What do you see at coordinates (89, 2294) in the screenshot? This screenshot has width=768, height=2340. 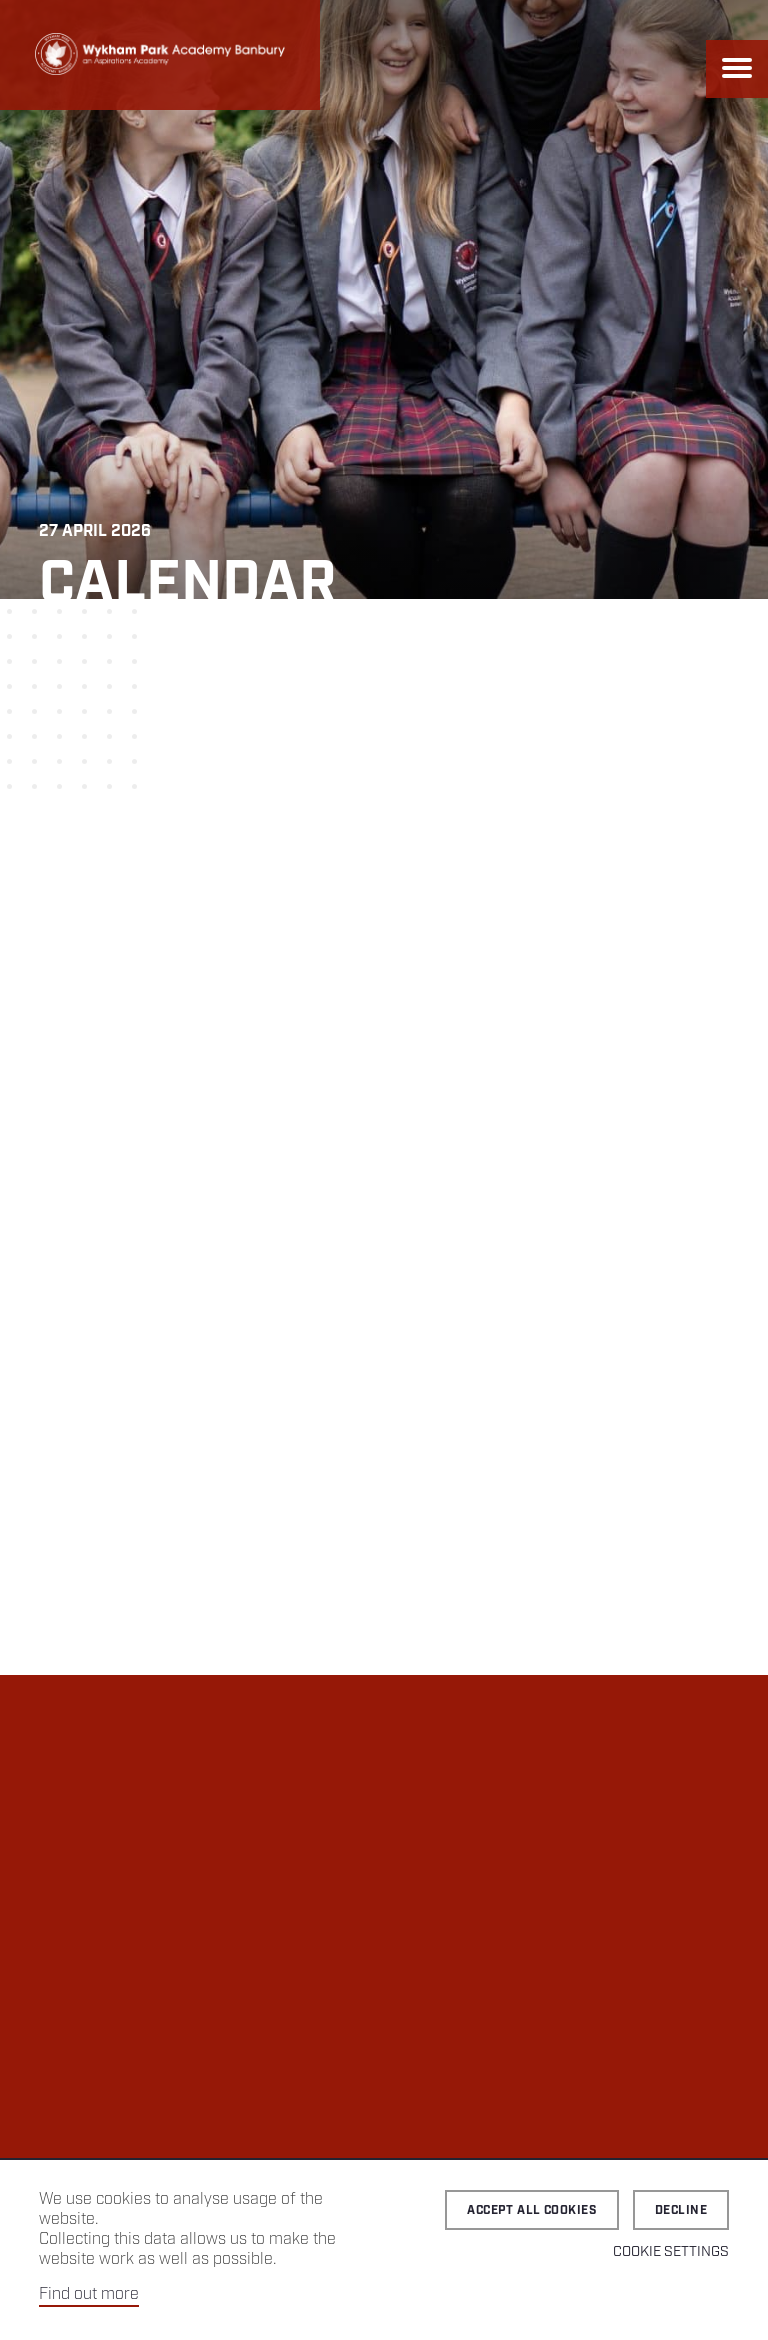 I see `Find out more` at bounding box center [89, 2294].